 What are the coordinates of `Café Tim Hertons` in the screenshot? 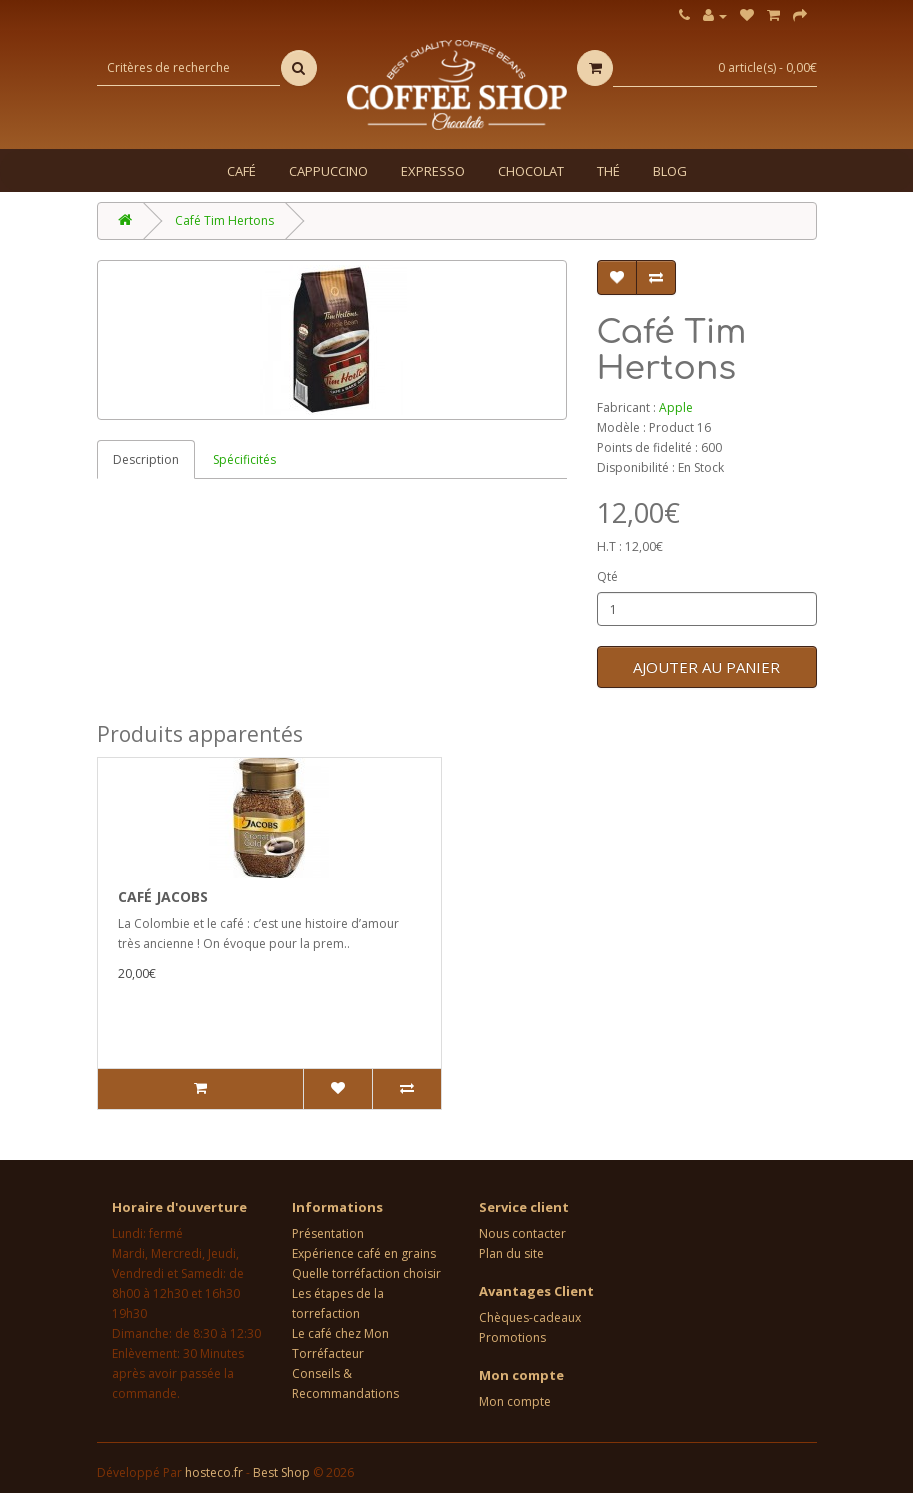 It's located at (224, 220).